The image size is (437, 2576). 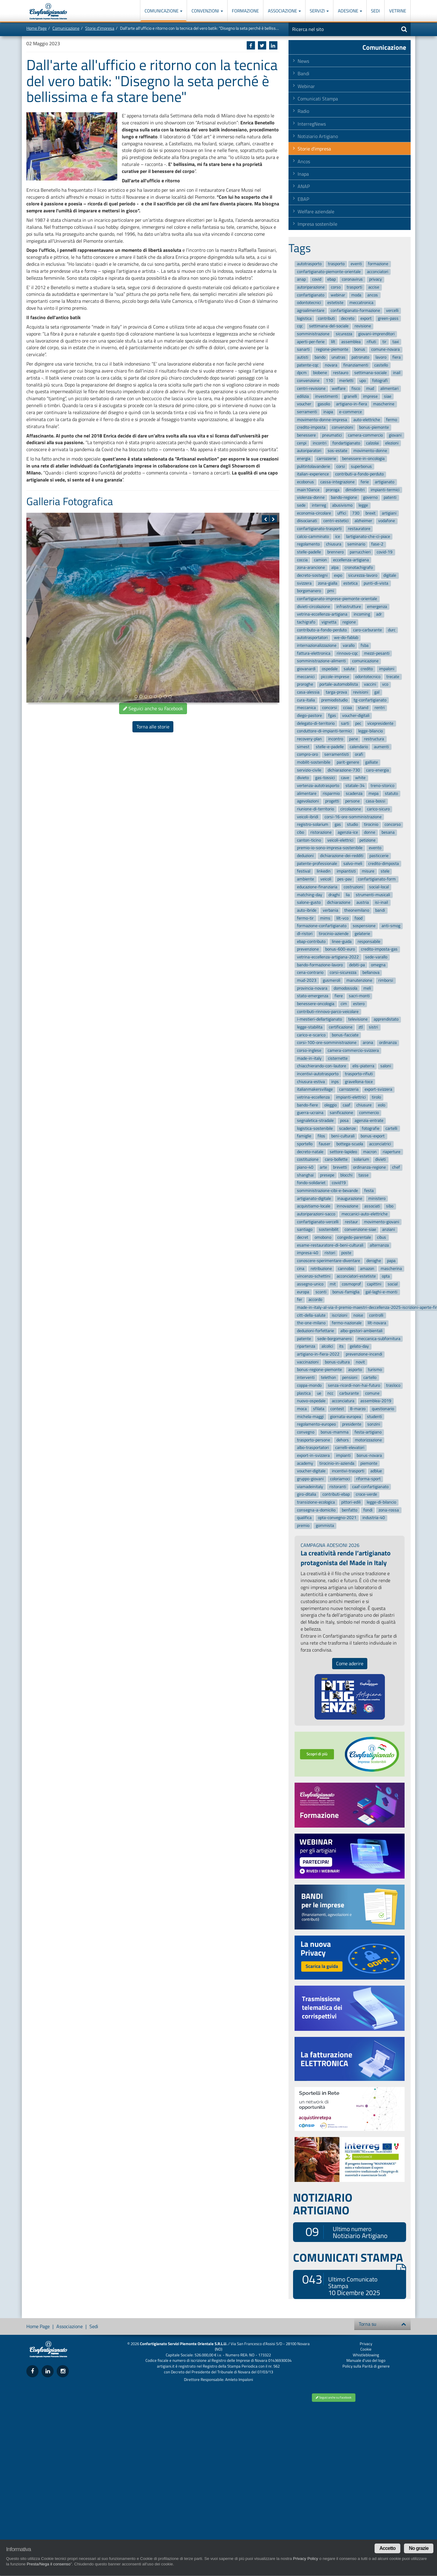 I want to click on pittori-edili, so click(x=351, y=1502).